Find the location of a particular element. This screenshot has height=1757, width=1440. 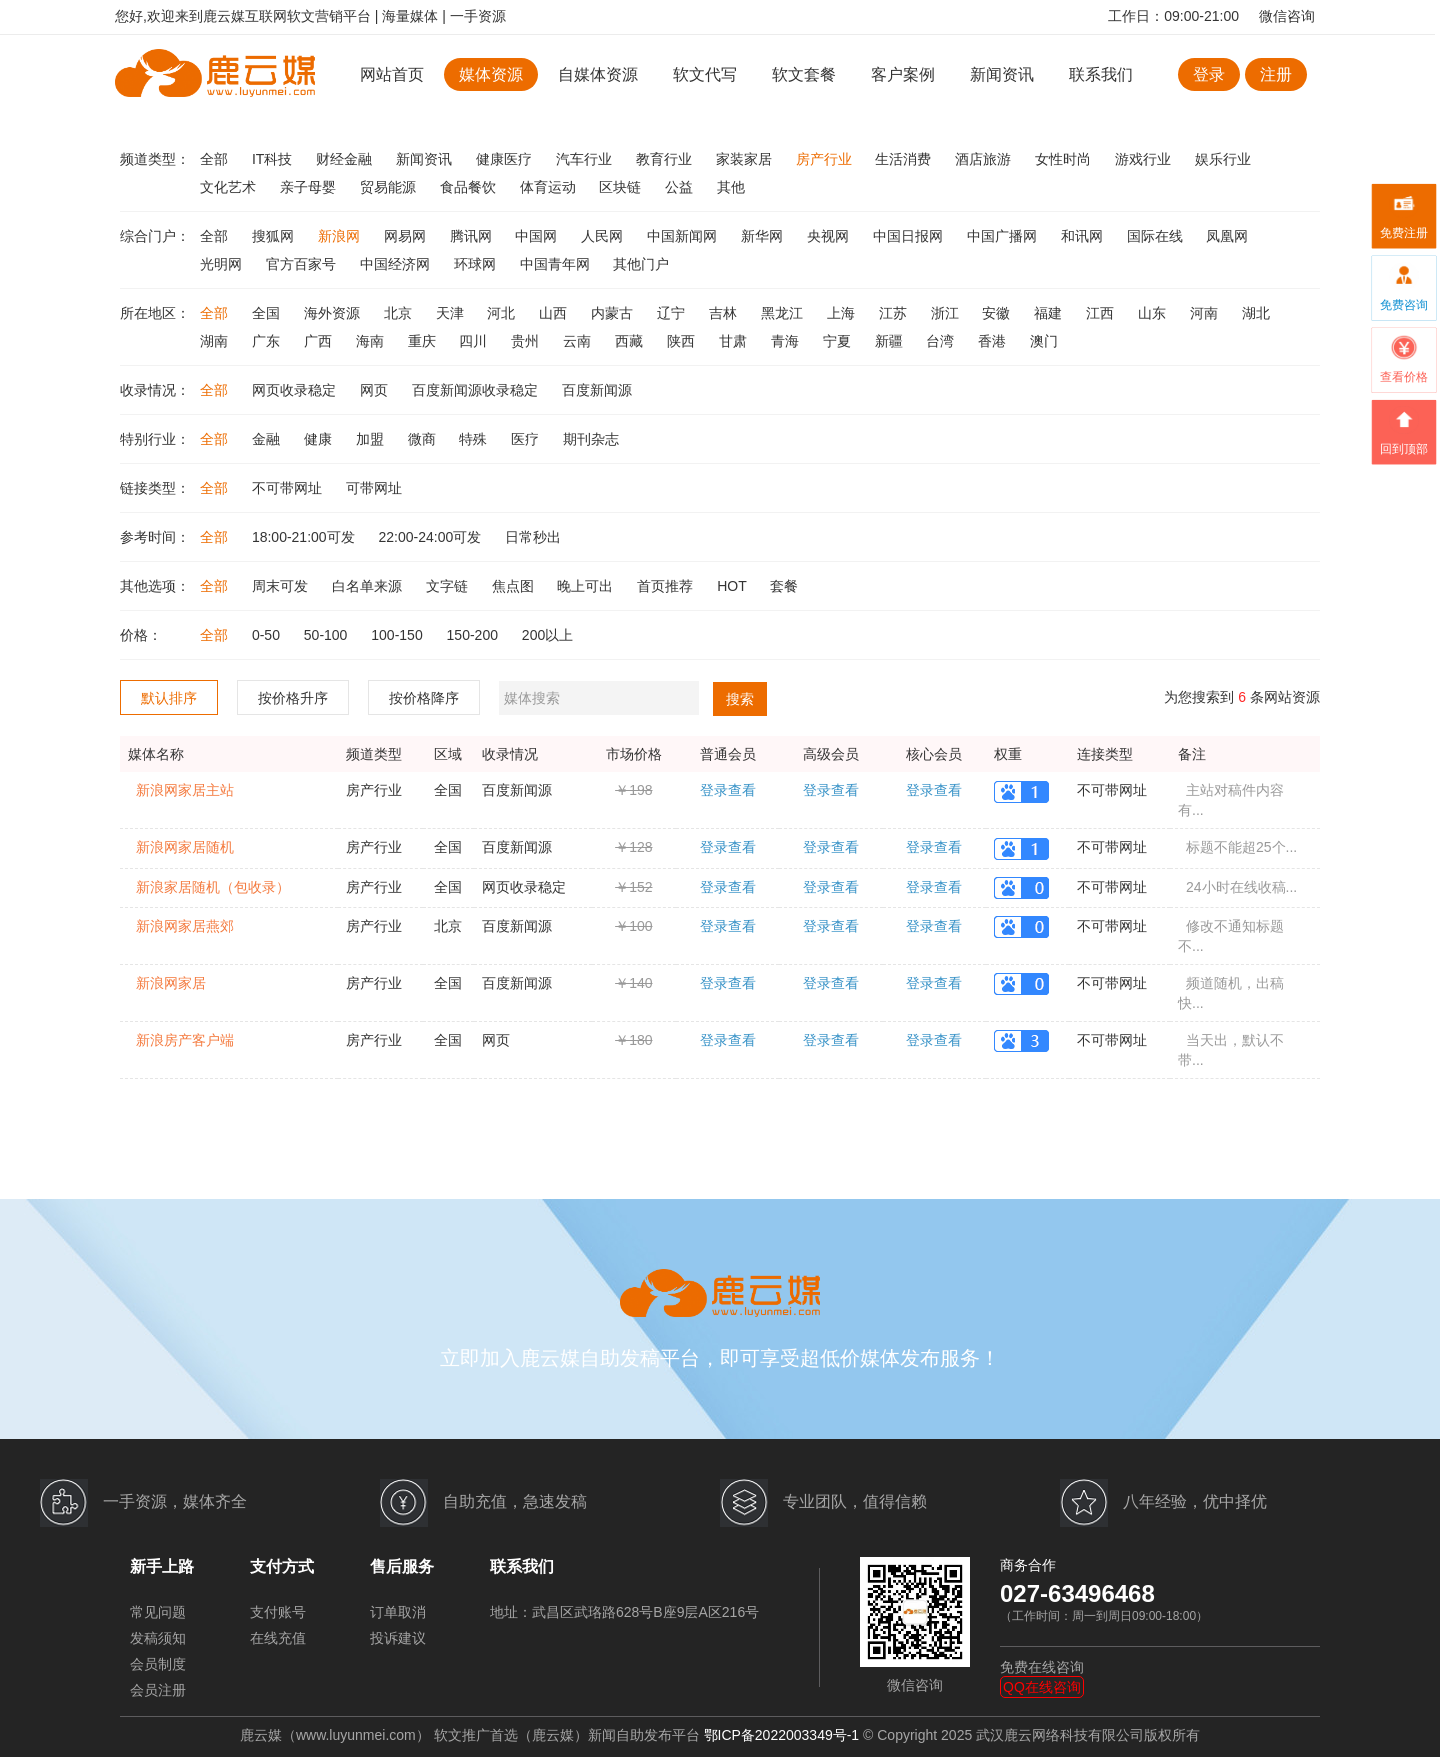

山东 is located at coordinates (1154, 313).